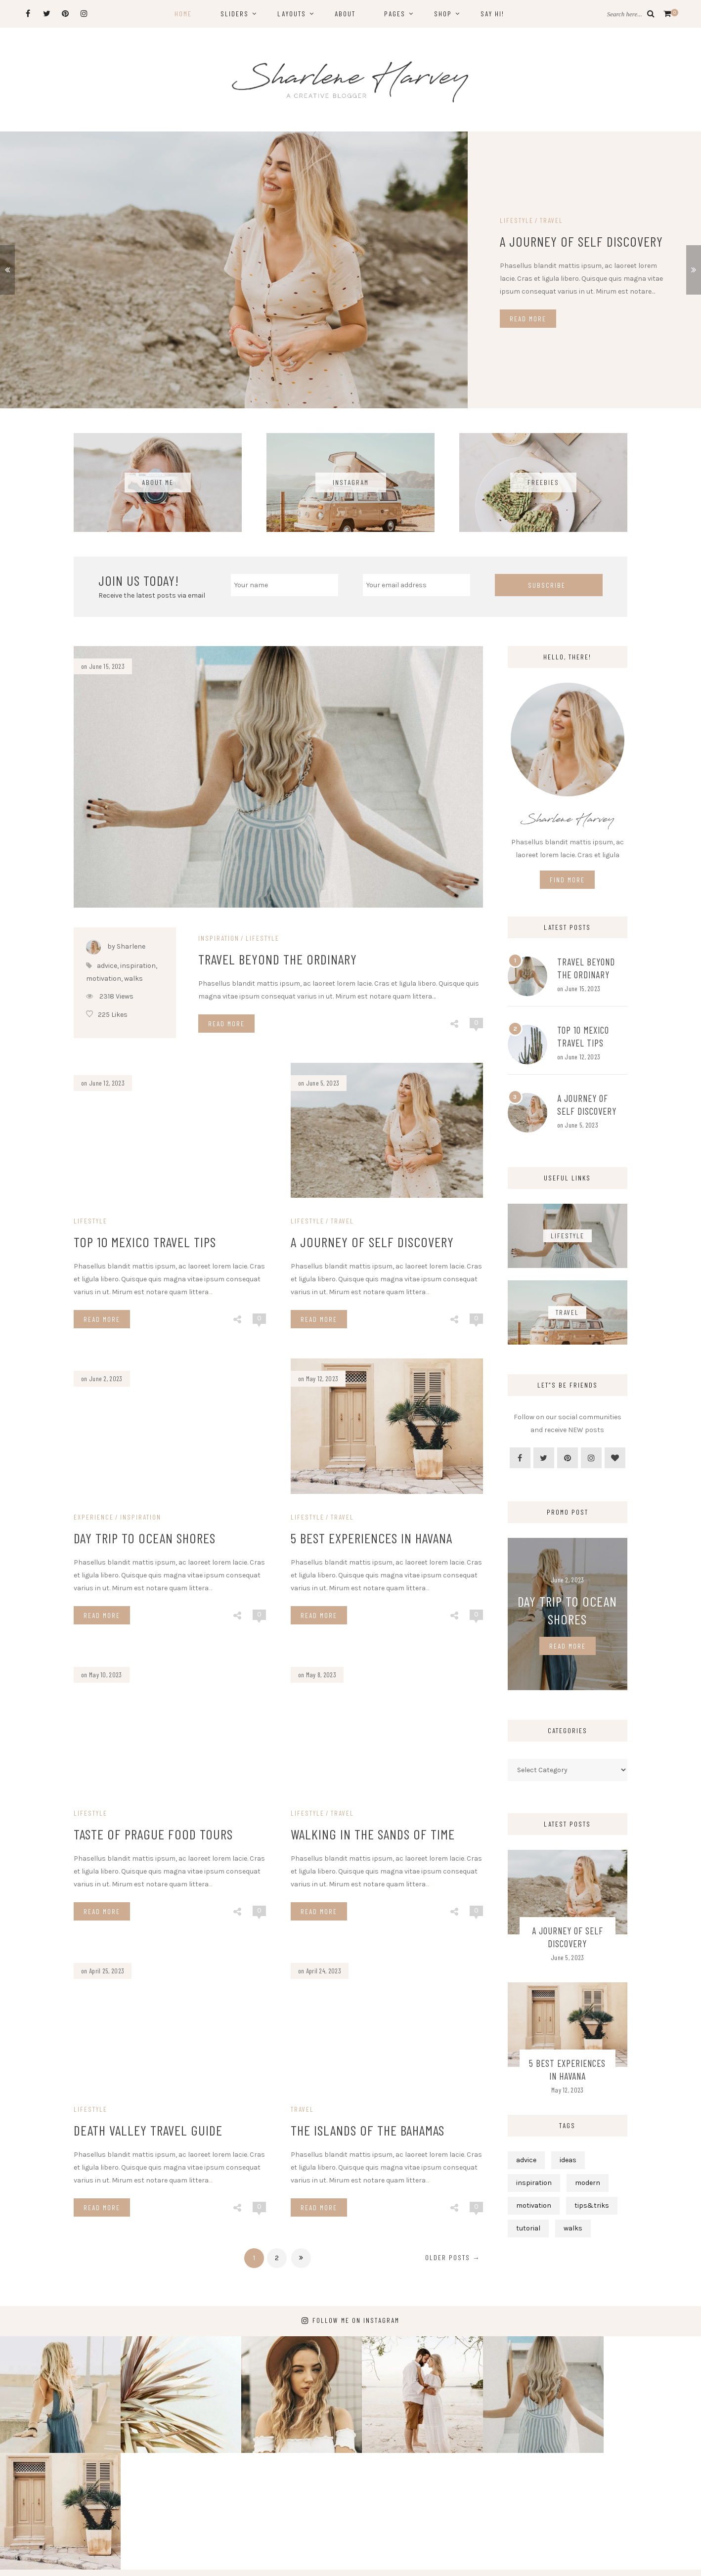 The image size is (701, 2576). What do you see at coordinates (591, 2205) in the screenshot?
I see `tips&triks [tips&triks (5 items)]` at bounding box center [591, 2205].